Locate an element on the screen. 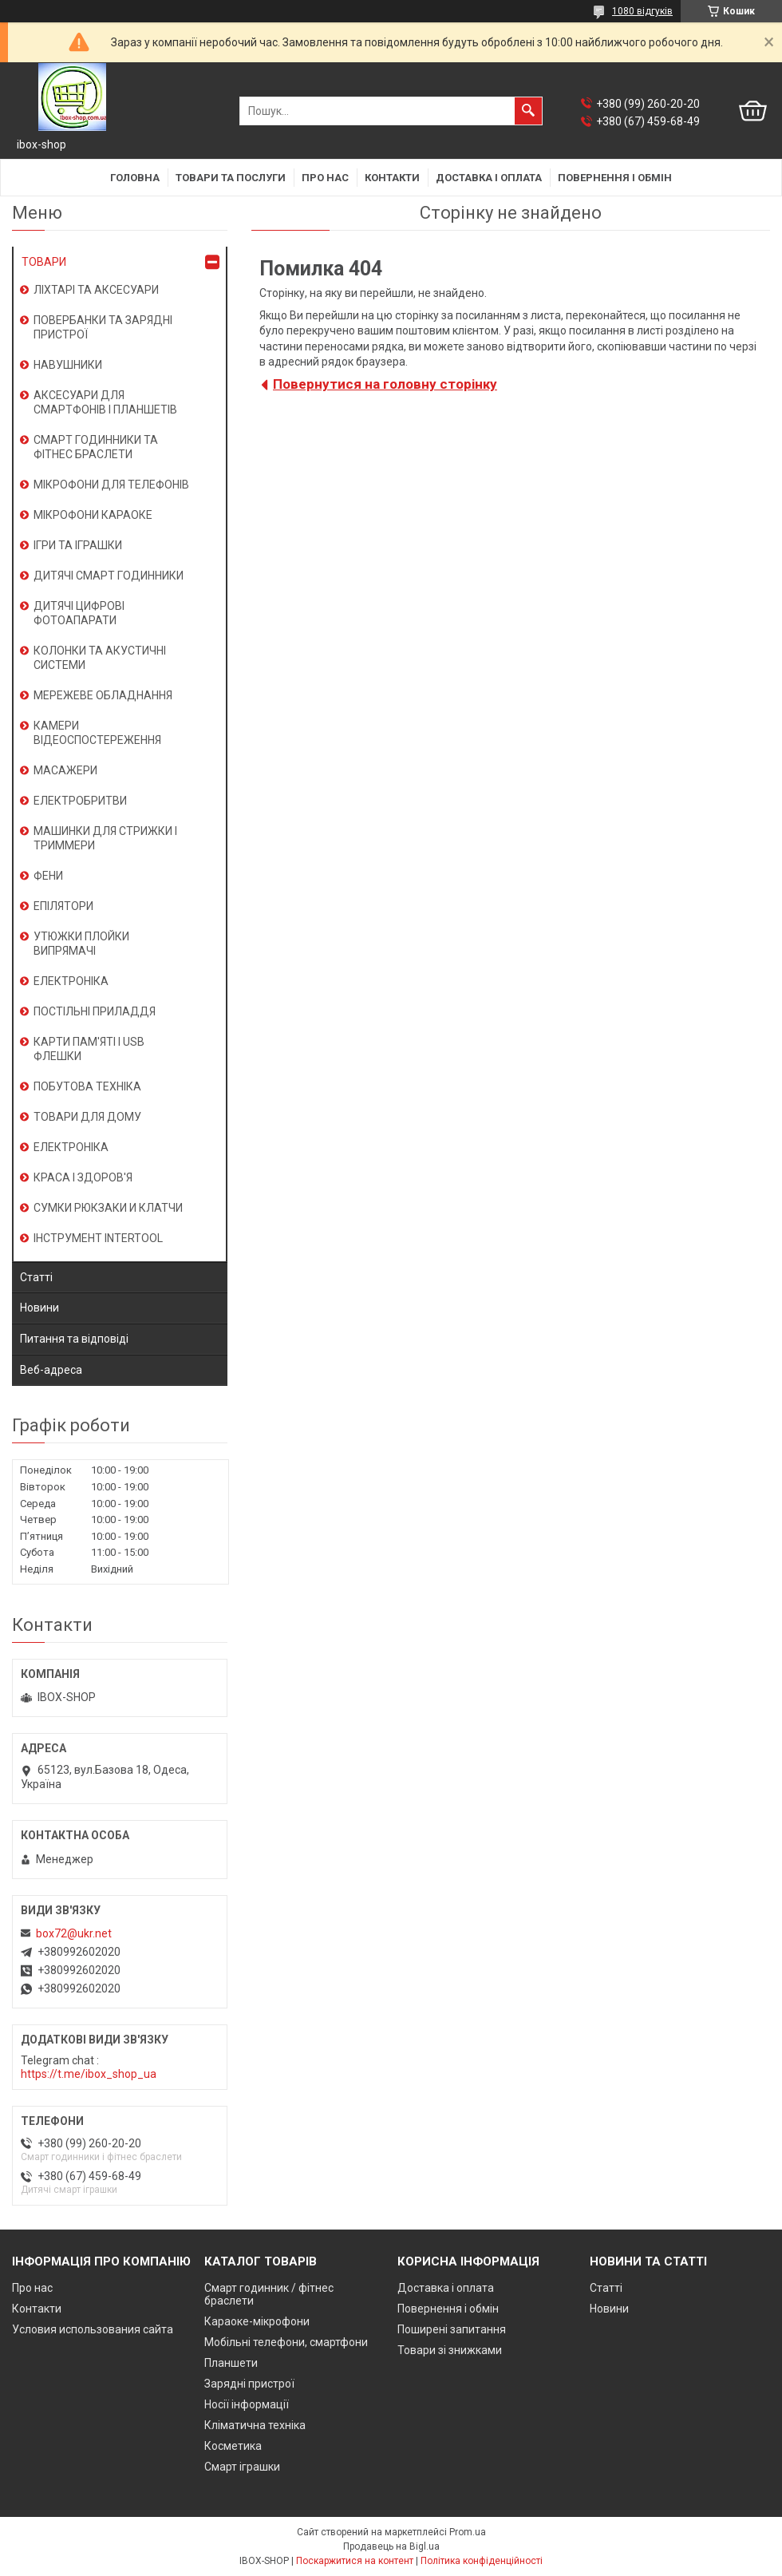 This screenshot has height=2576, width=782. Мобільні телефони, смартфони is located at coordinates (286, 2342).